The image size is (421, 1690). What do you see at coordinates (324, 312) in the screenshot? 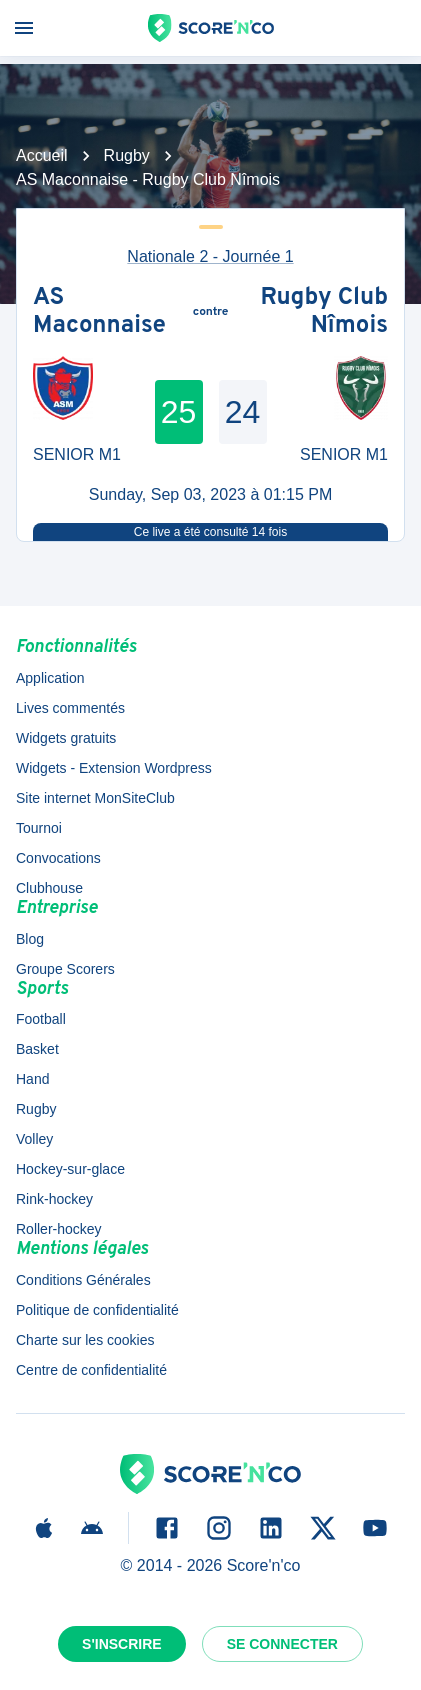
I see `Rugby Club Nîmois` at bounding box center [324, 312].